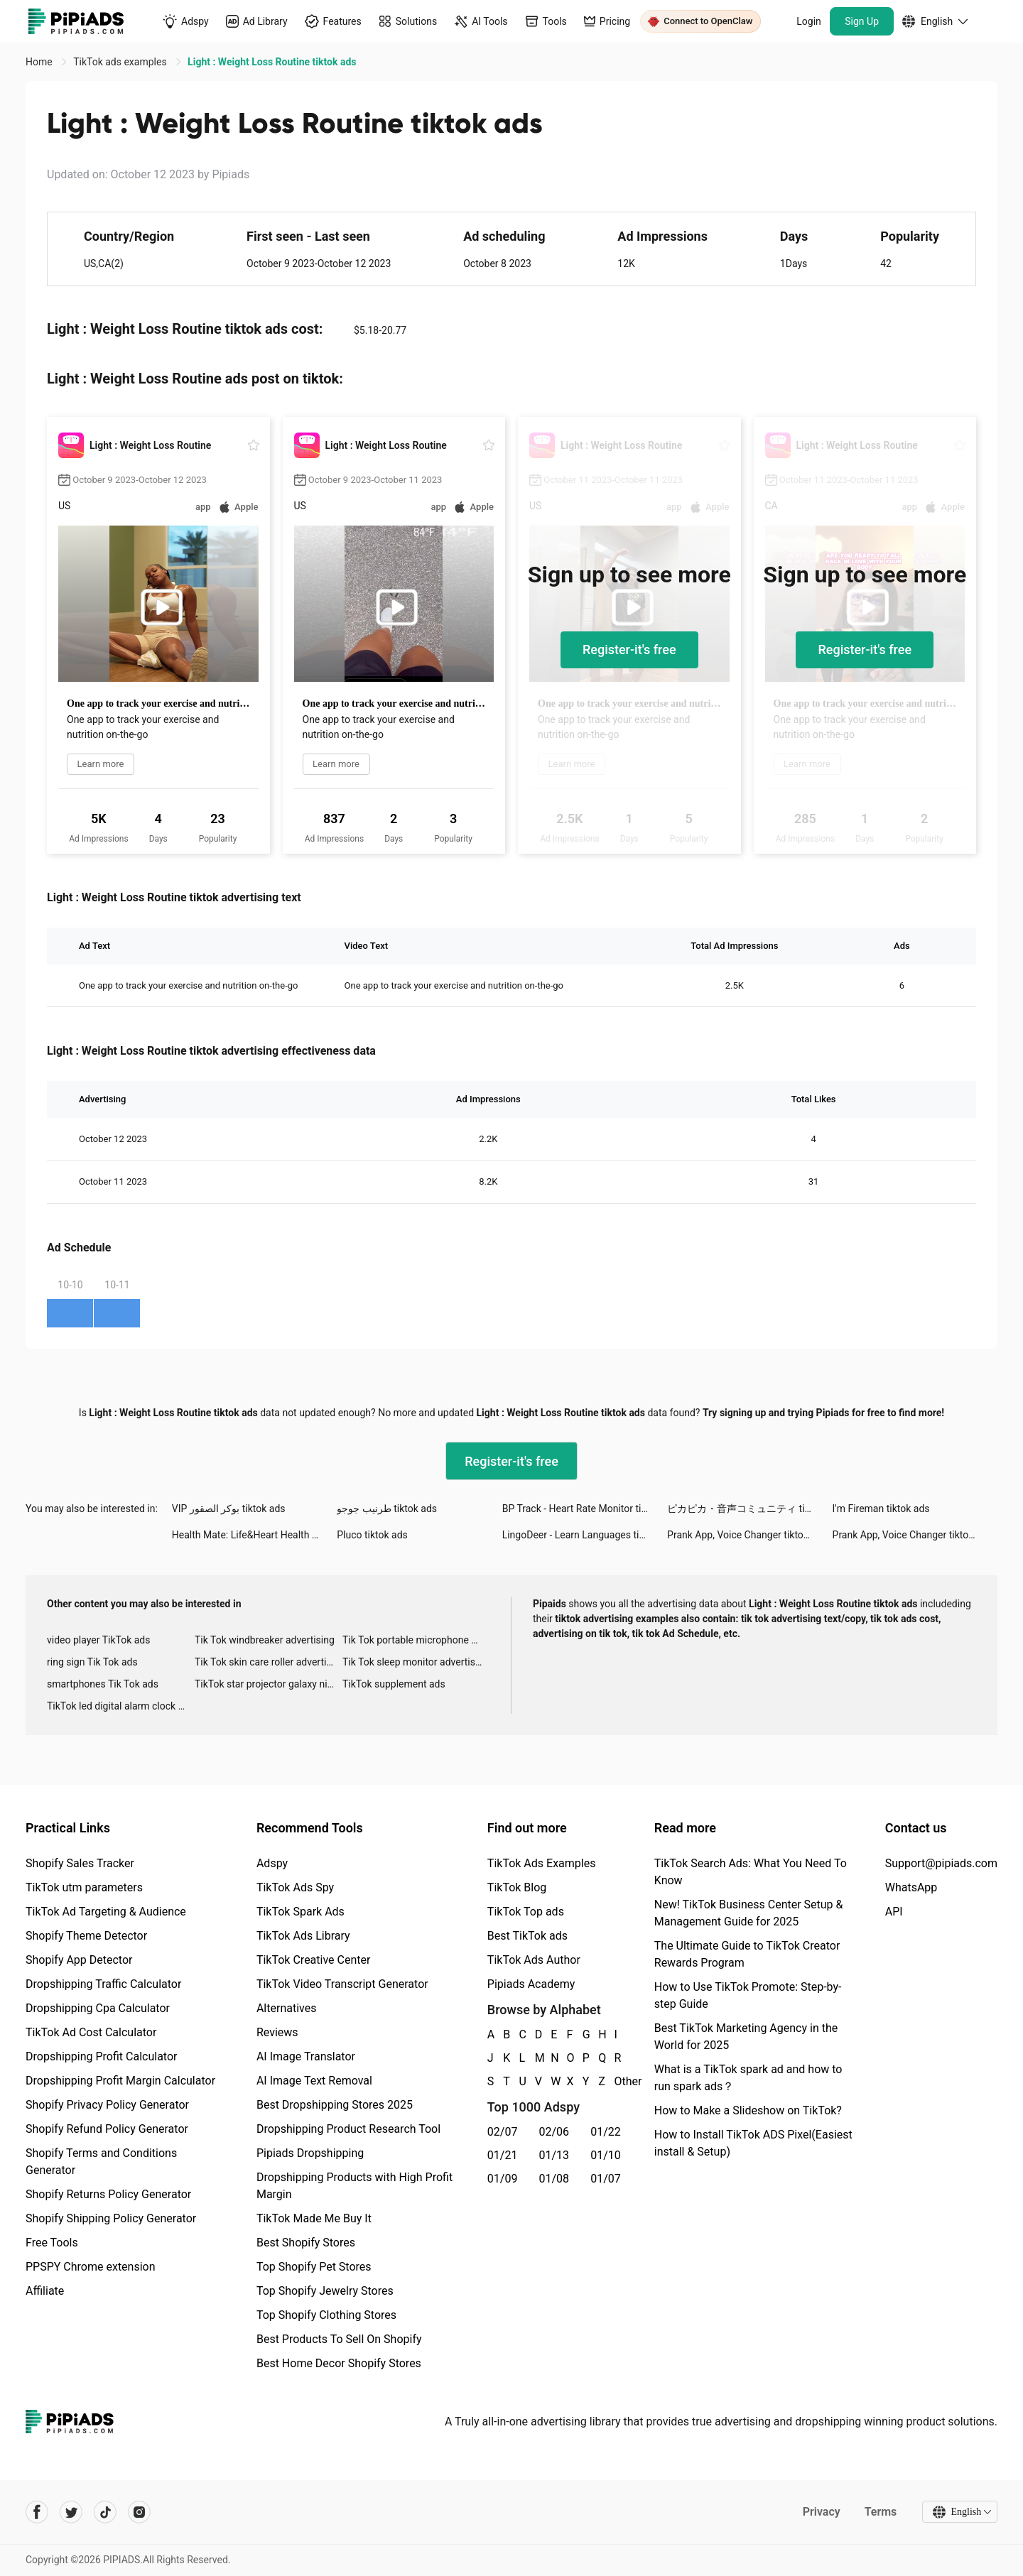  What do you see at coordinates (52, 2242) in the screenshot?
I see `Free Tools` at bounding box center [52, 2242].